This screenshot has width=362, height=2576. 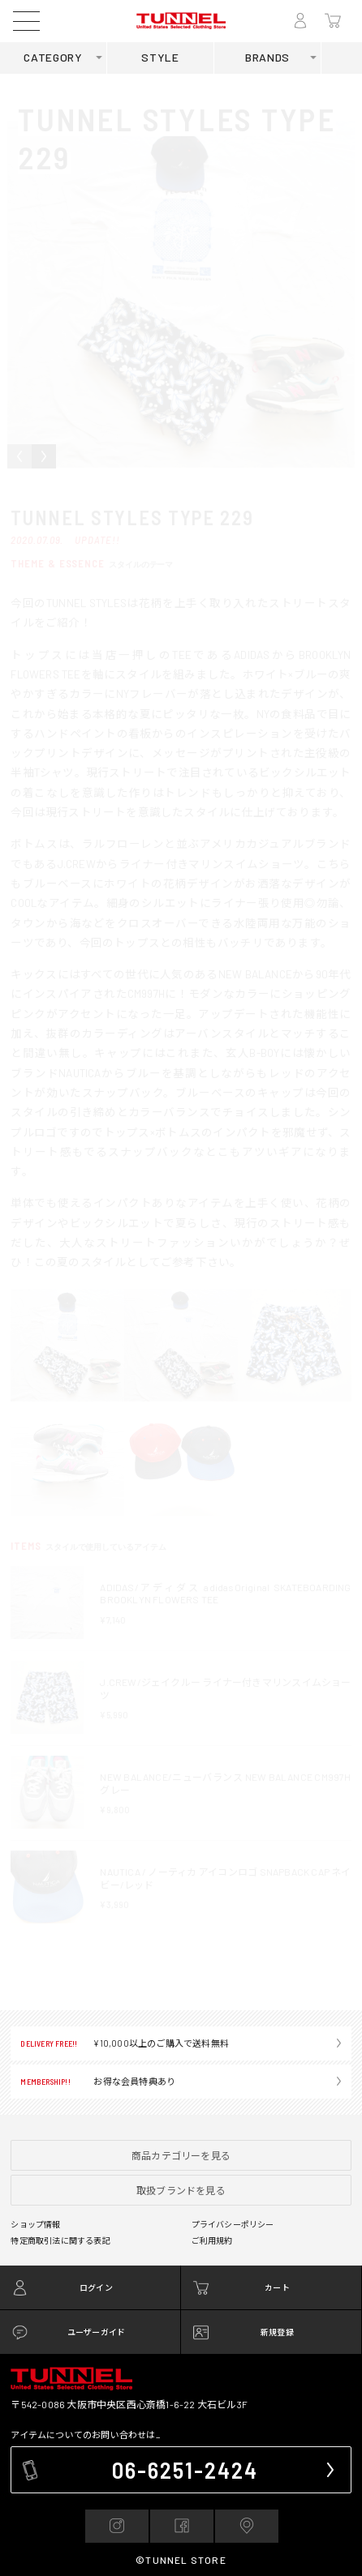 What do you see at coordinates (212, 2240) in the screenshot?
I see `ご利用規約` at bounding box center [212, 2240].